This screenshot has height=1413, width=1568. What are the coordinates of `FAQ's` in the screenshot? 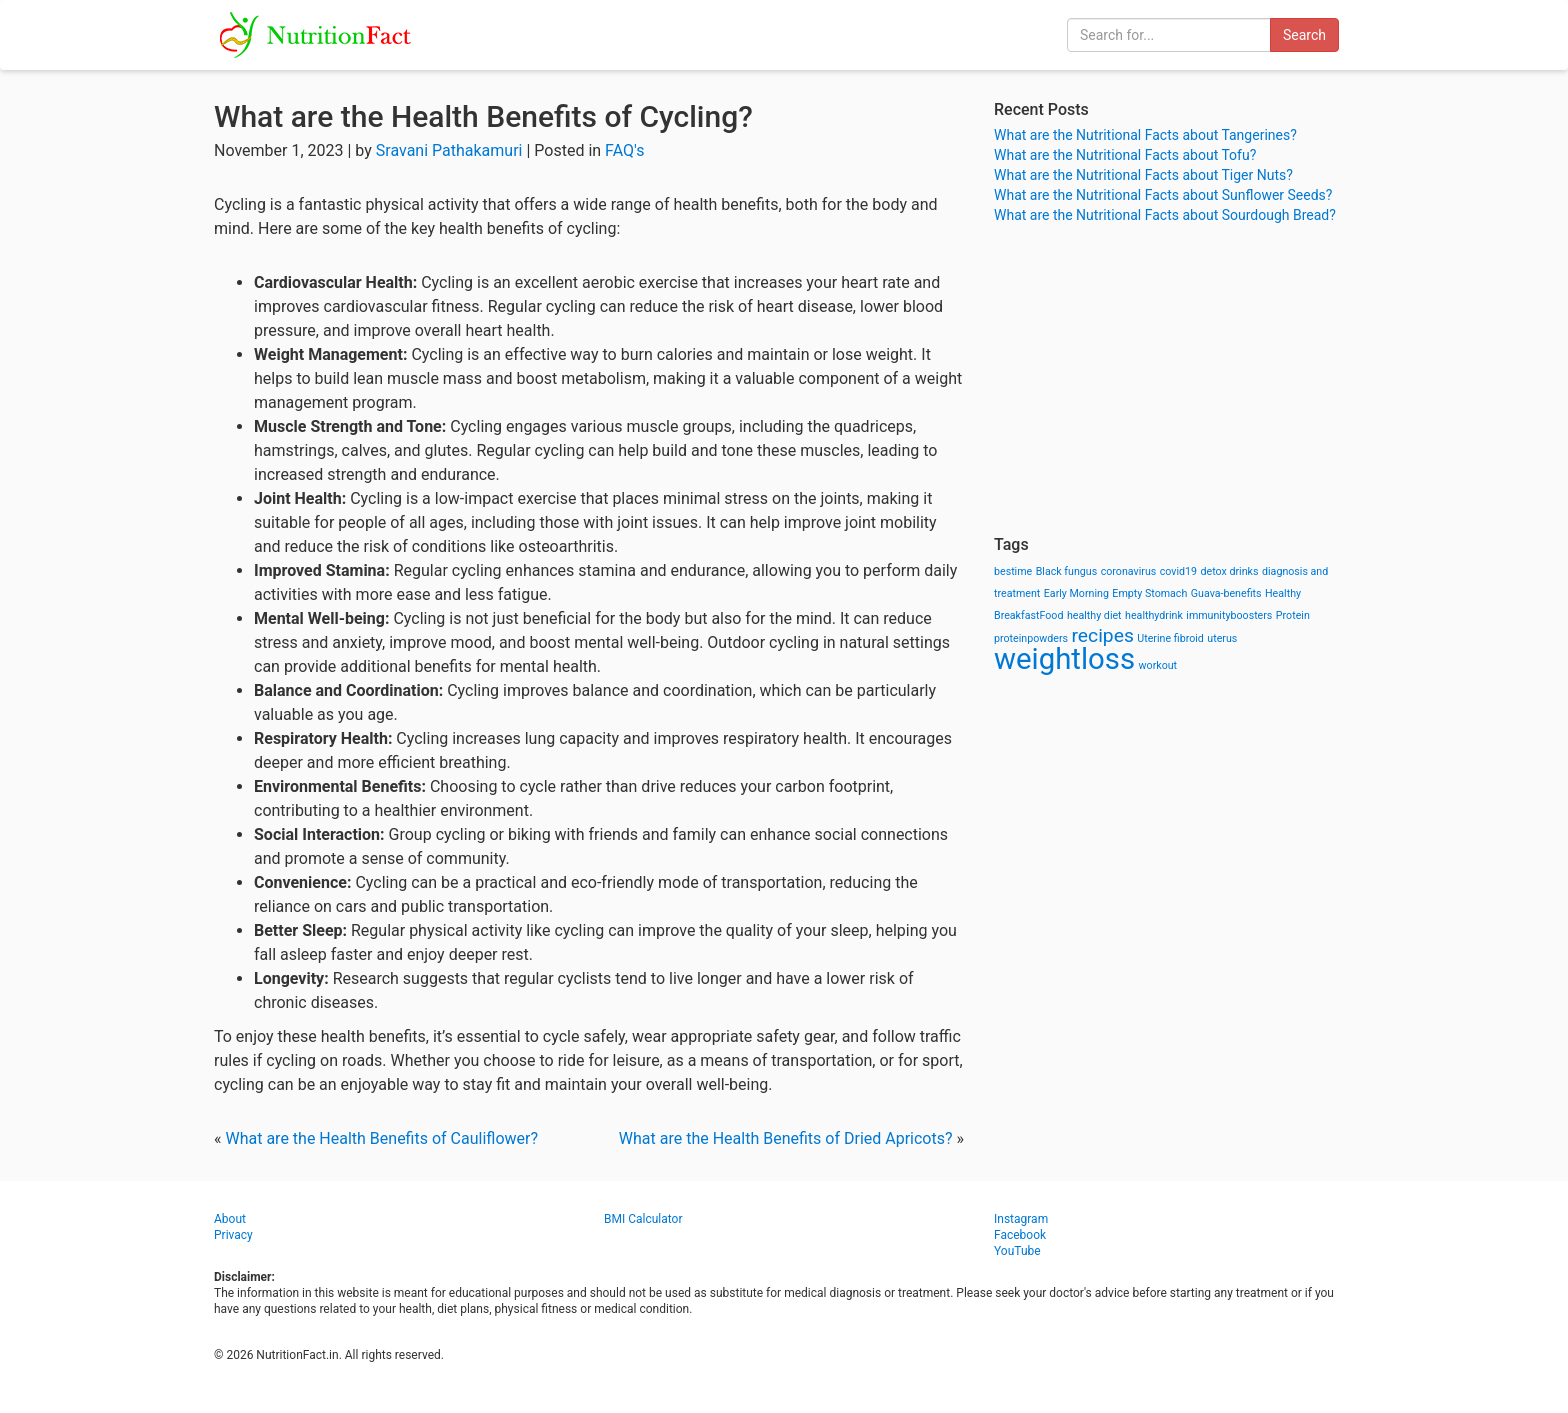 It's located at (624, 150).